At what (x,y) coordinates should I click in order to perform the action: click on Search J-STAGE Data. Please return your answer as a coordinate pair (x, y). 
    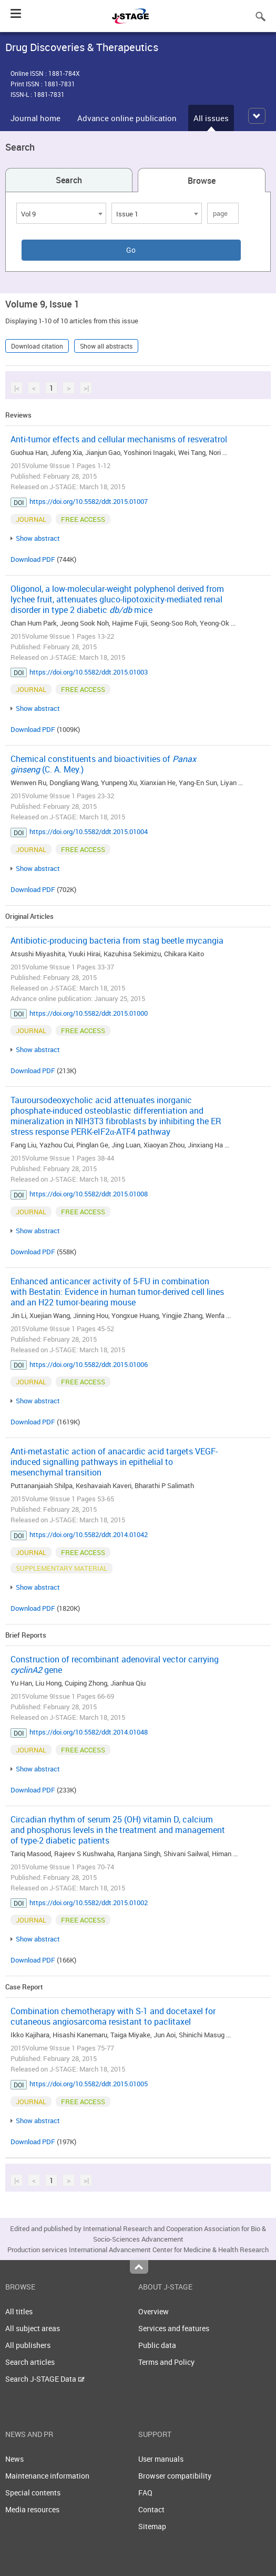
    Looking at the image, I should click on (45, 2379).